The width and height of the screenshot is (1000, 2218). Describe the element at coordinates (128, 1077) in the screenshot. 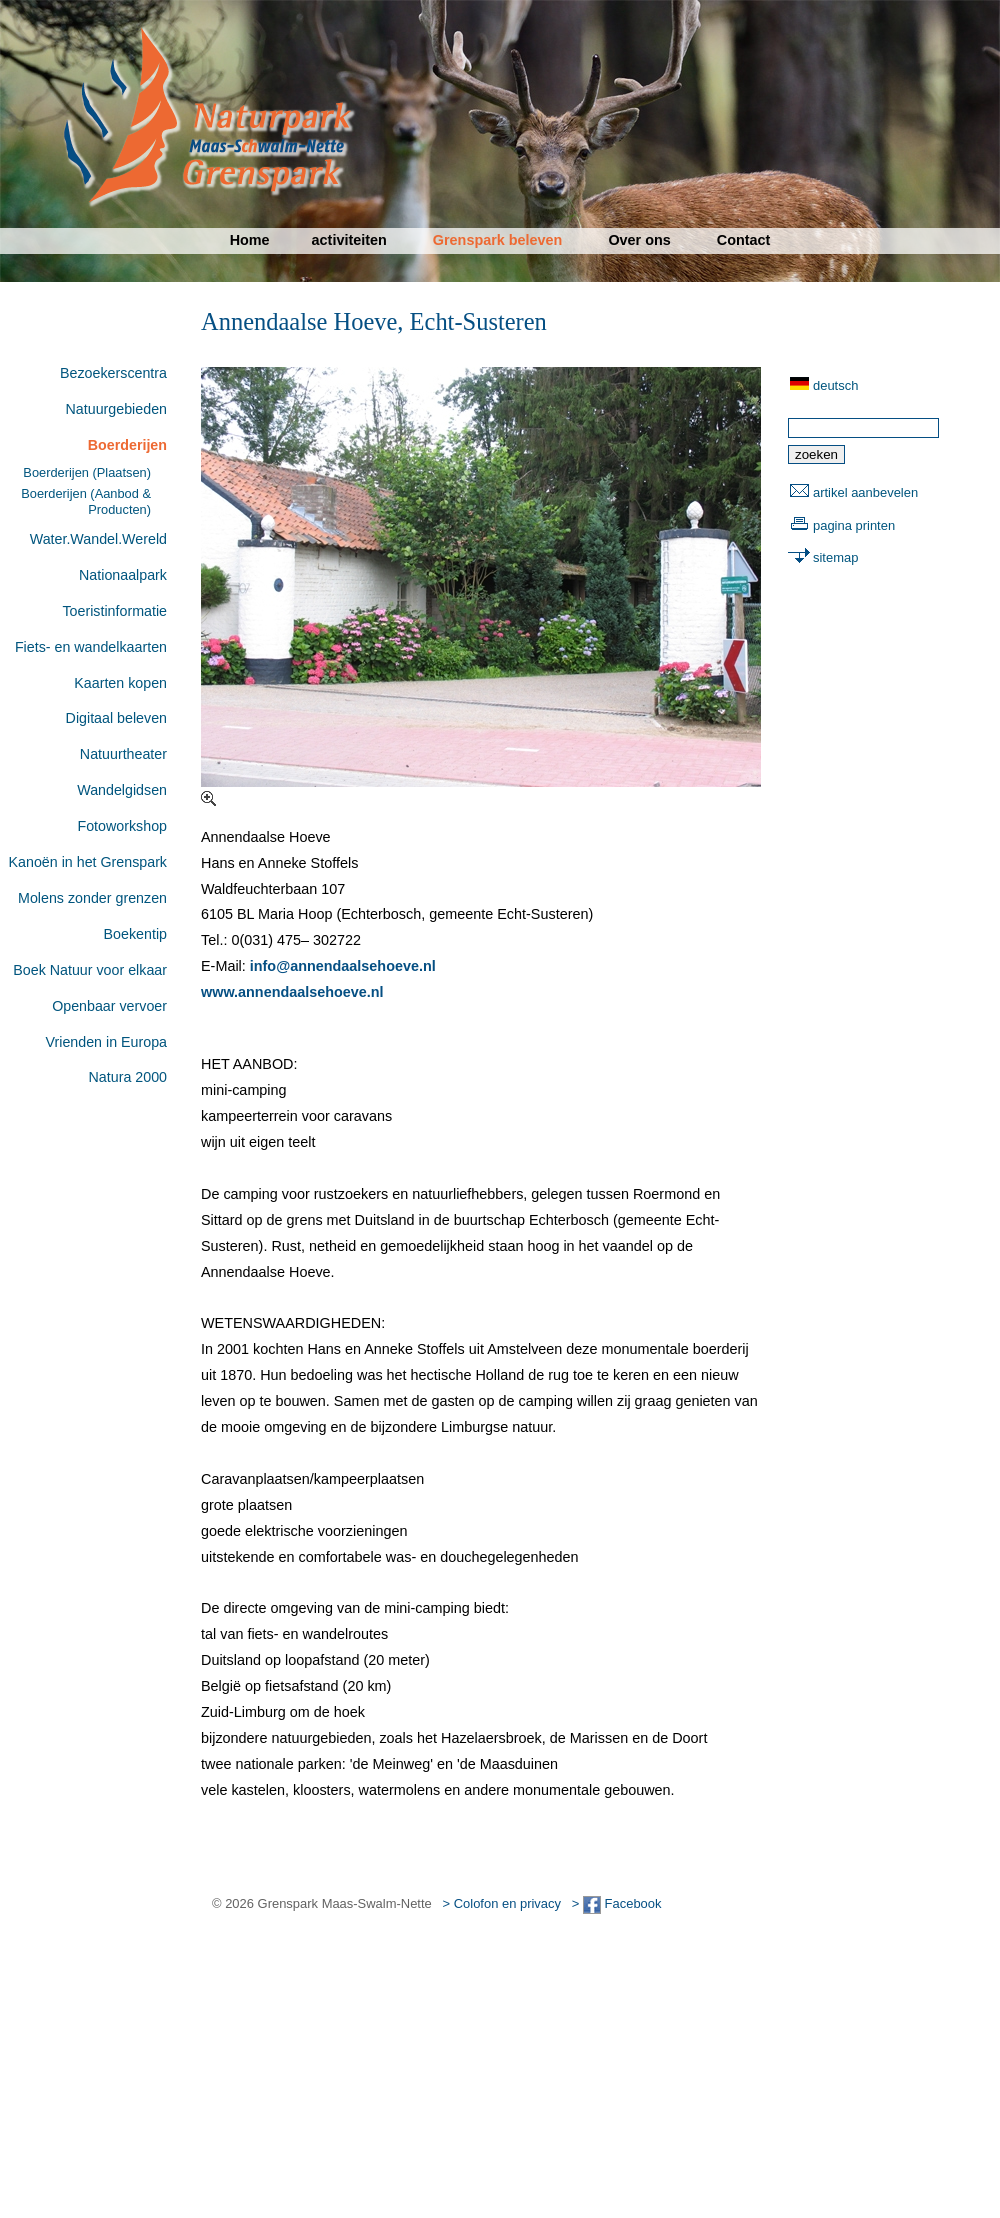

I see `Natura 2000` at that location.